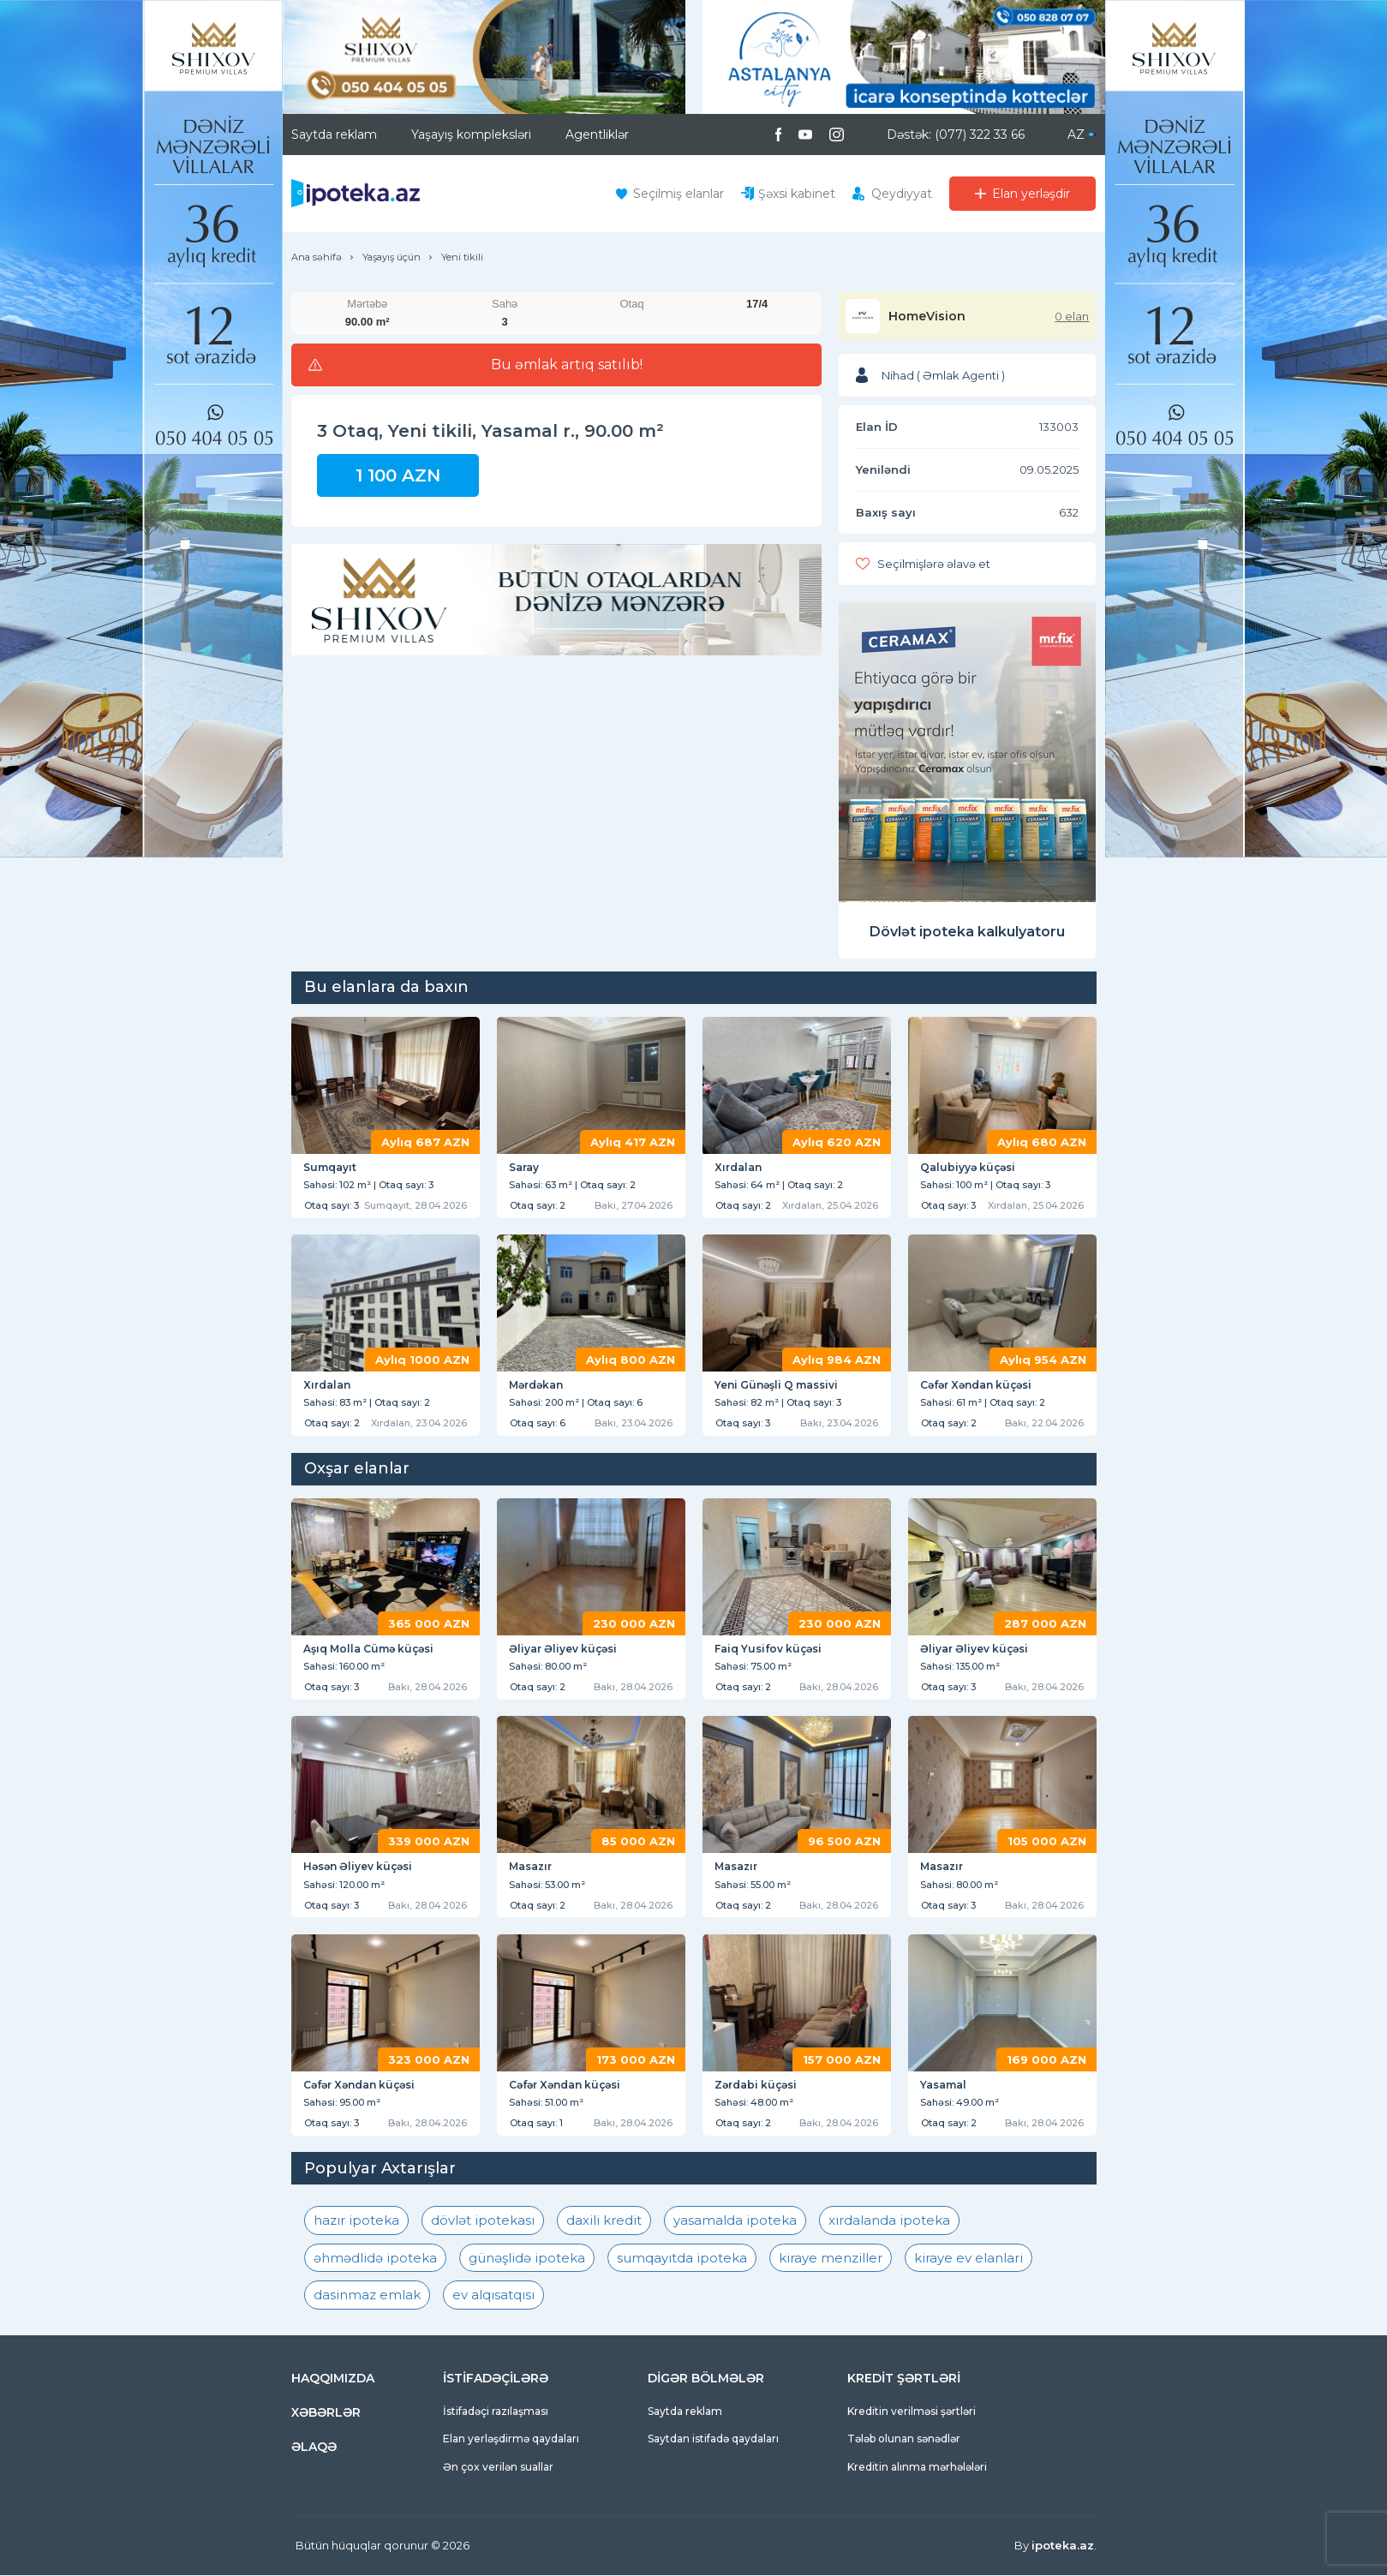 The width and height of the screenshot is (1387, 2576). Describe the element at coordinates (511, 2440) in the screenshot. I see `Elan yerləşdirmə qaydaları` at that location.